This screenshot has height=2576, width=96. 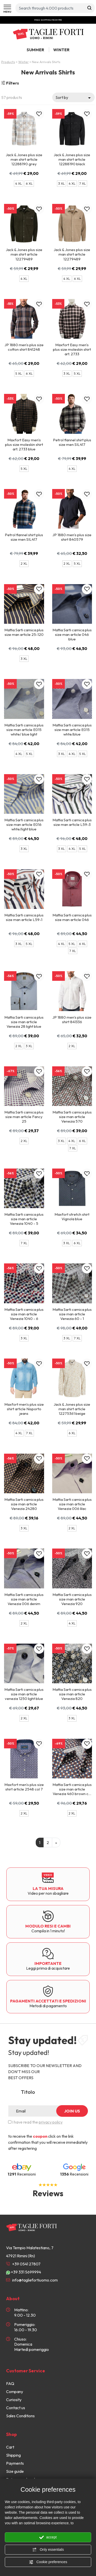 I want to click on Mattia Sarti camica plus size man article Venezia 820, so click(x=72, y=1694).